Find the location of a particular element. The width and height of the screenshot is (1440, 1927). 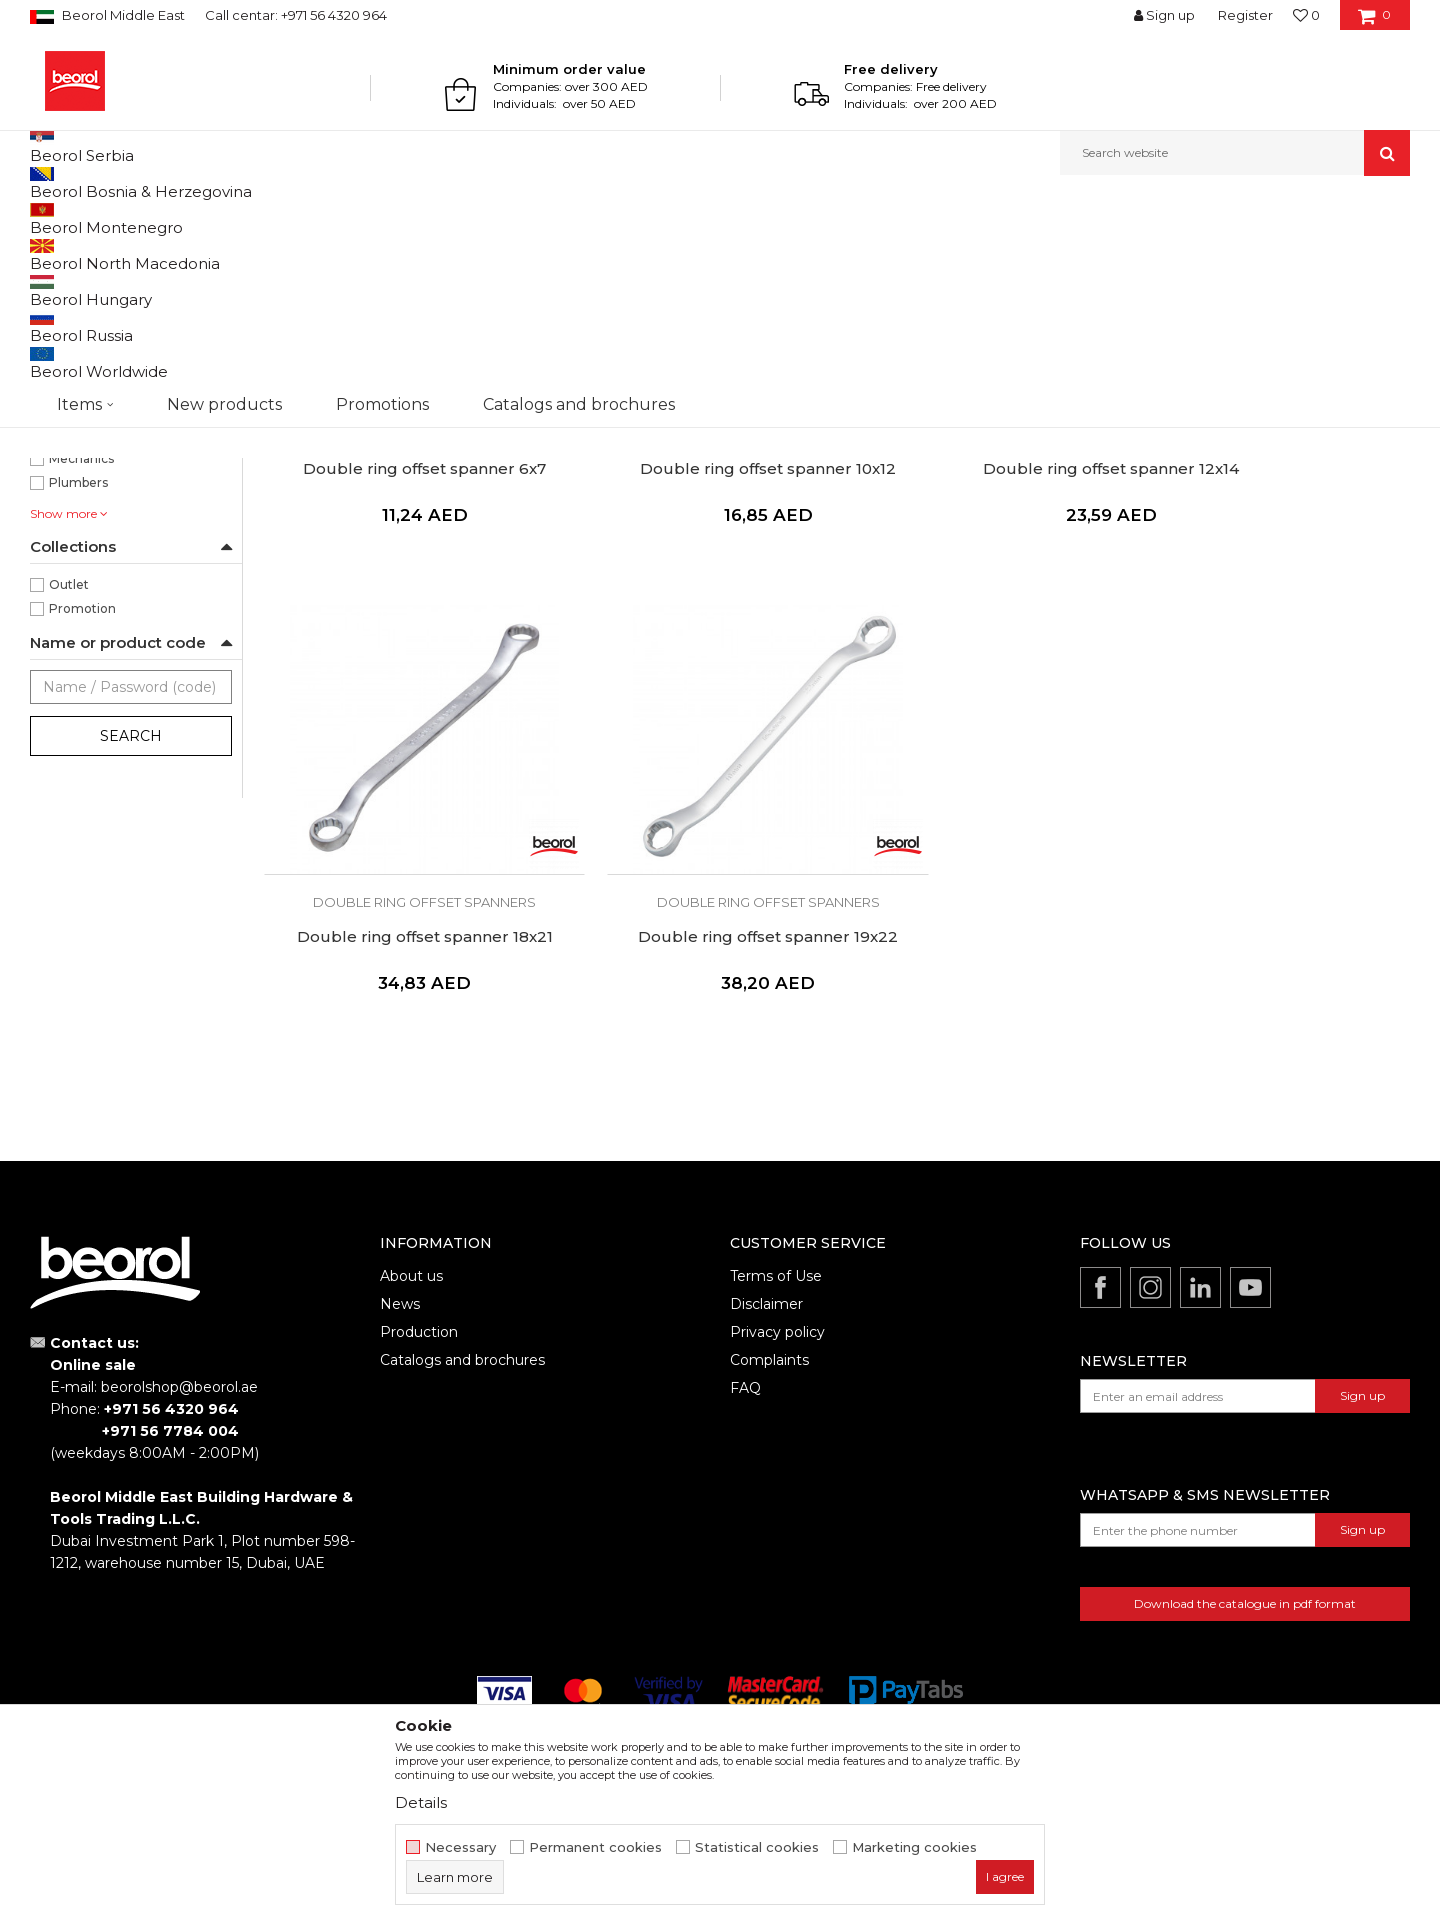

Double ring offset spanner 10x12 is located at coordinates (691, 624).